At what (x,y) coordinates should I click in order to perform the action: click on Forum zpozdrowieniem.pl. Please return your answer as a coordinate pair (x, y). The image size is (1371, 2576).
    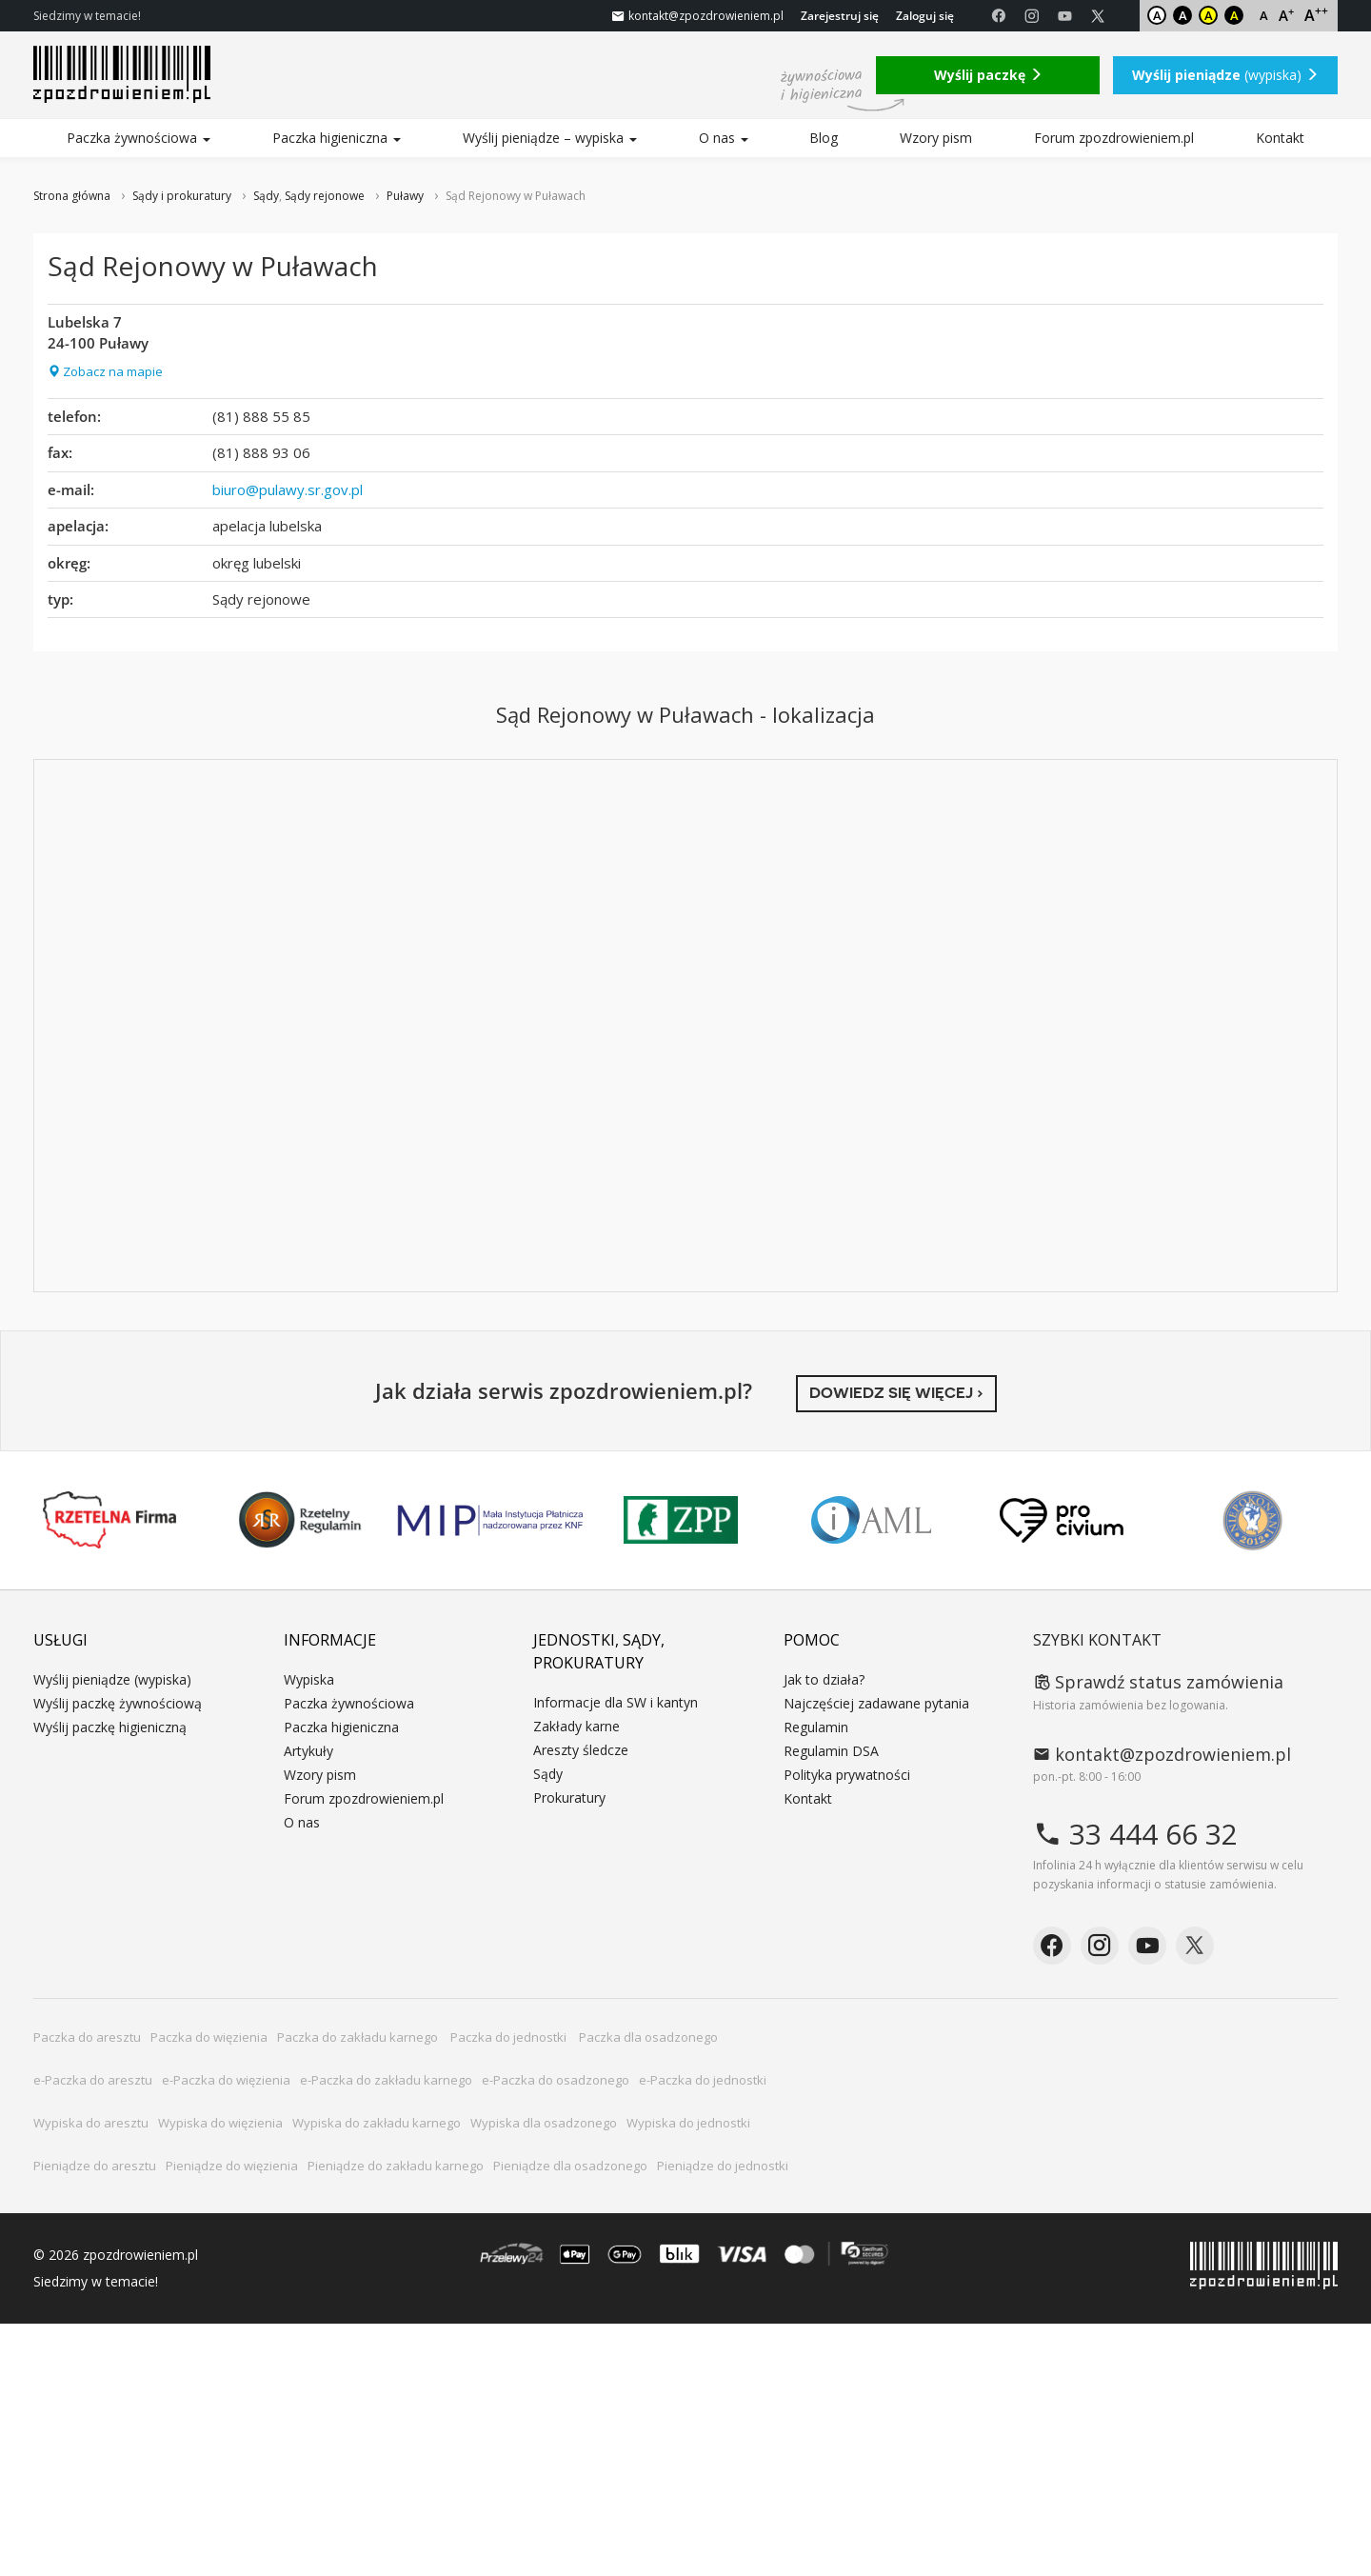
    Looking at the image, I should click on (1114, 138).